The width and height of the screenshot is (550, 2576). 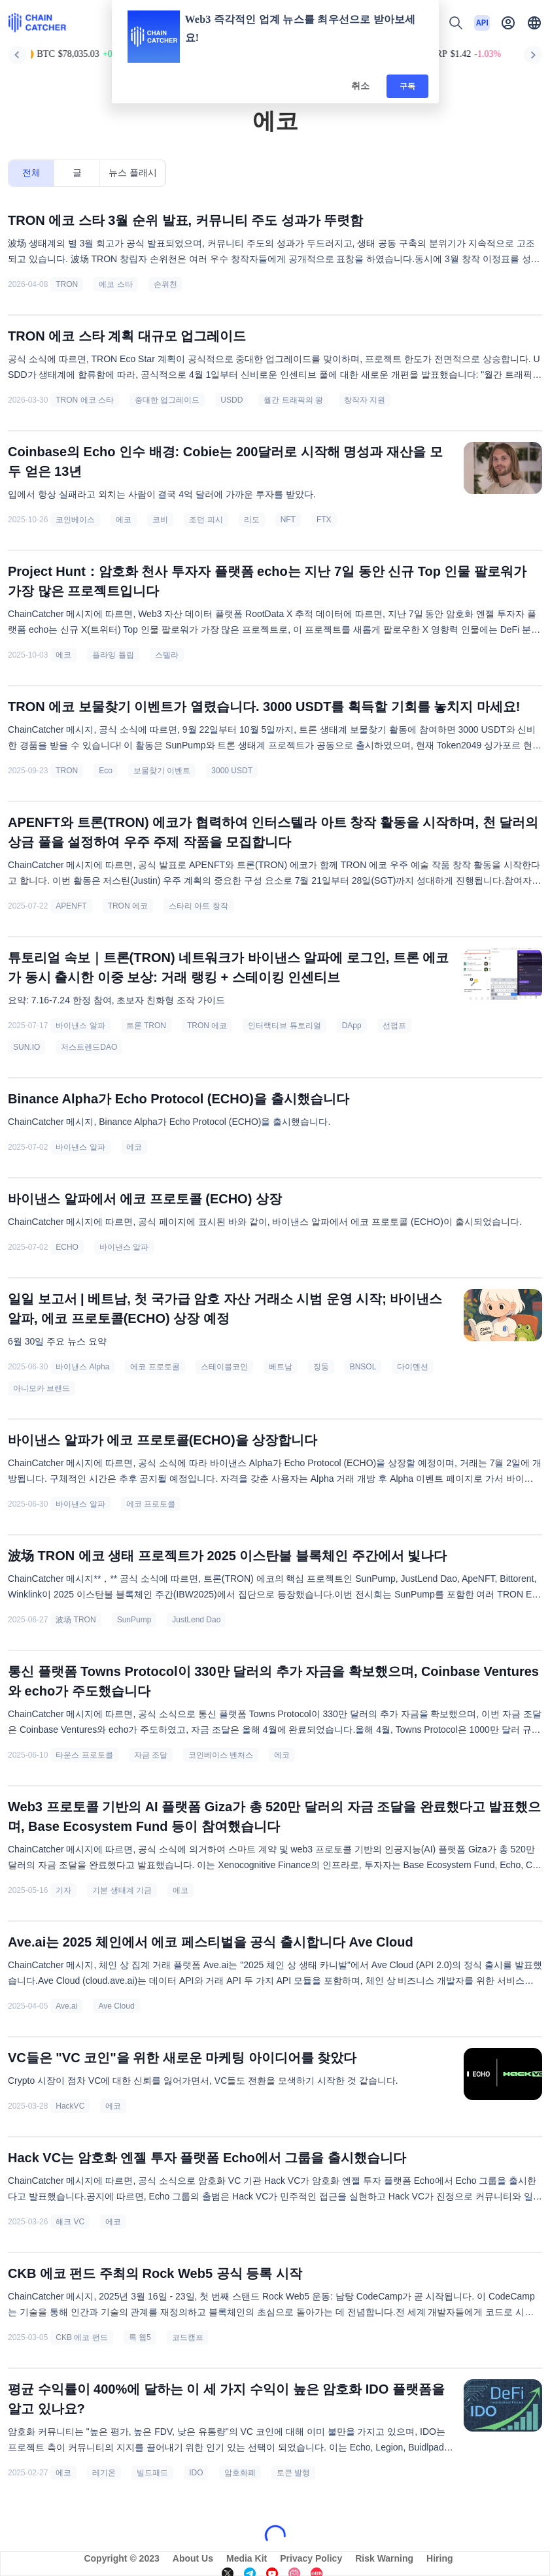 I want to click on 코드캠프, so click(x=187, y=2337).